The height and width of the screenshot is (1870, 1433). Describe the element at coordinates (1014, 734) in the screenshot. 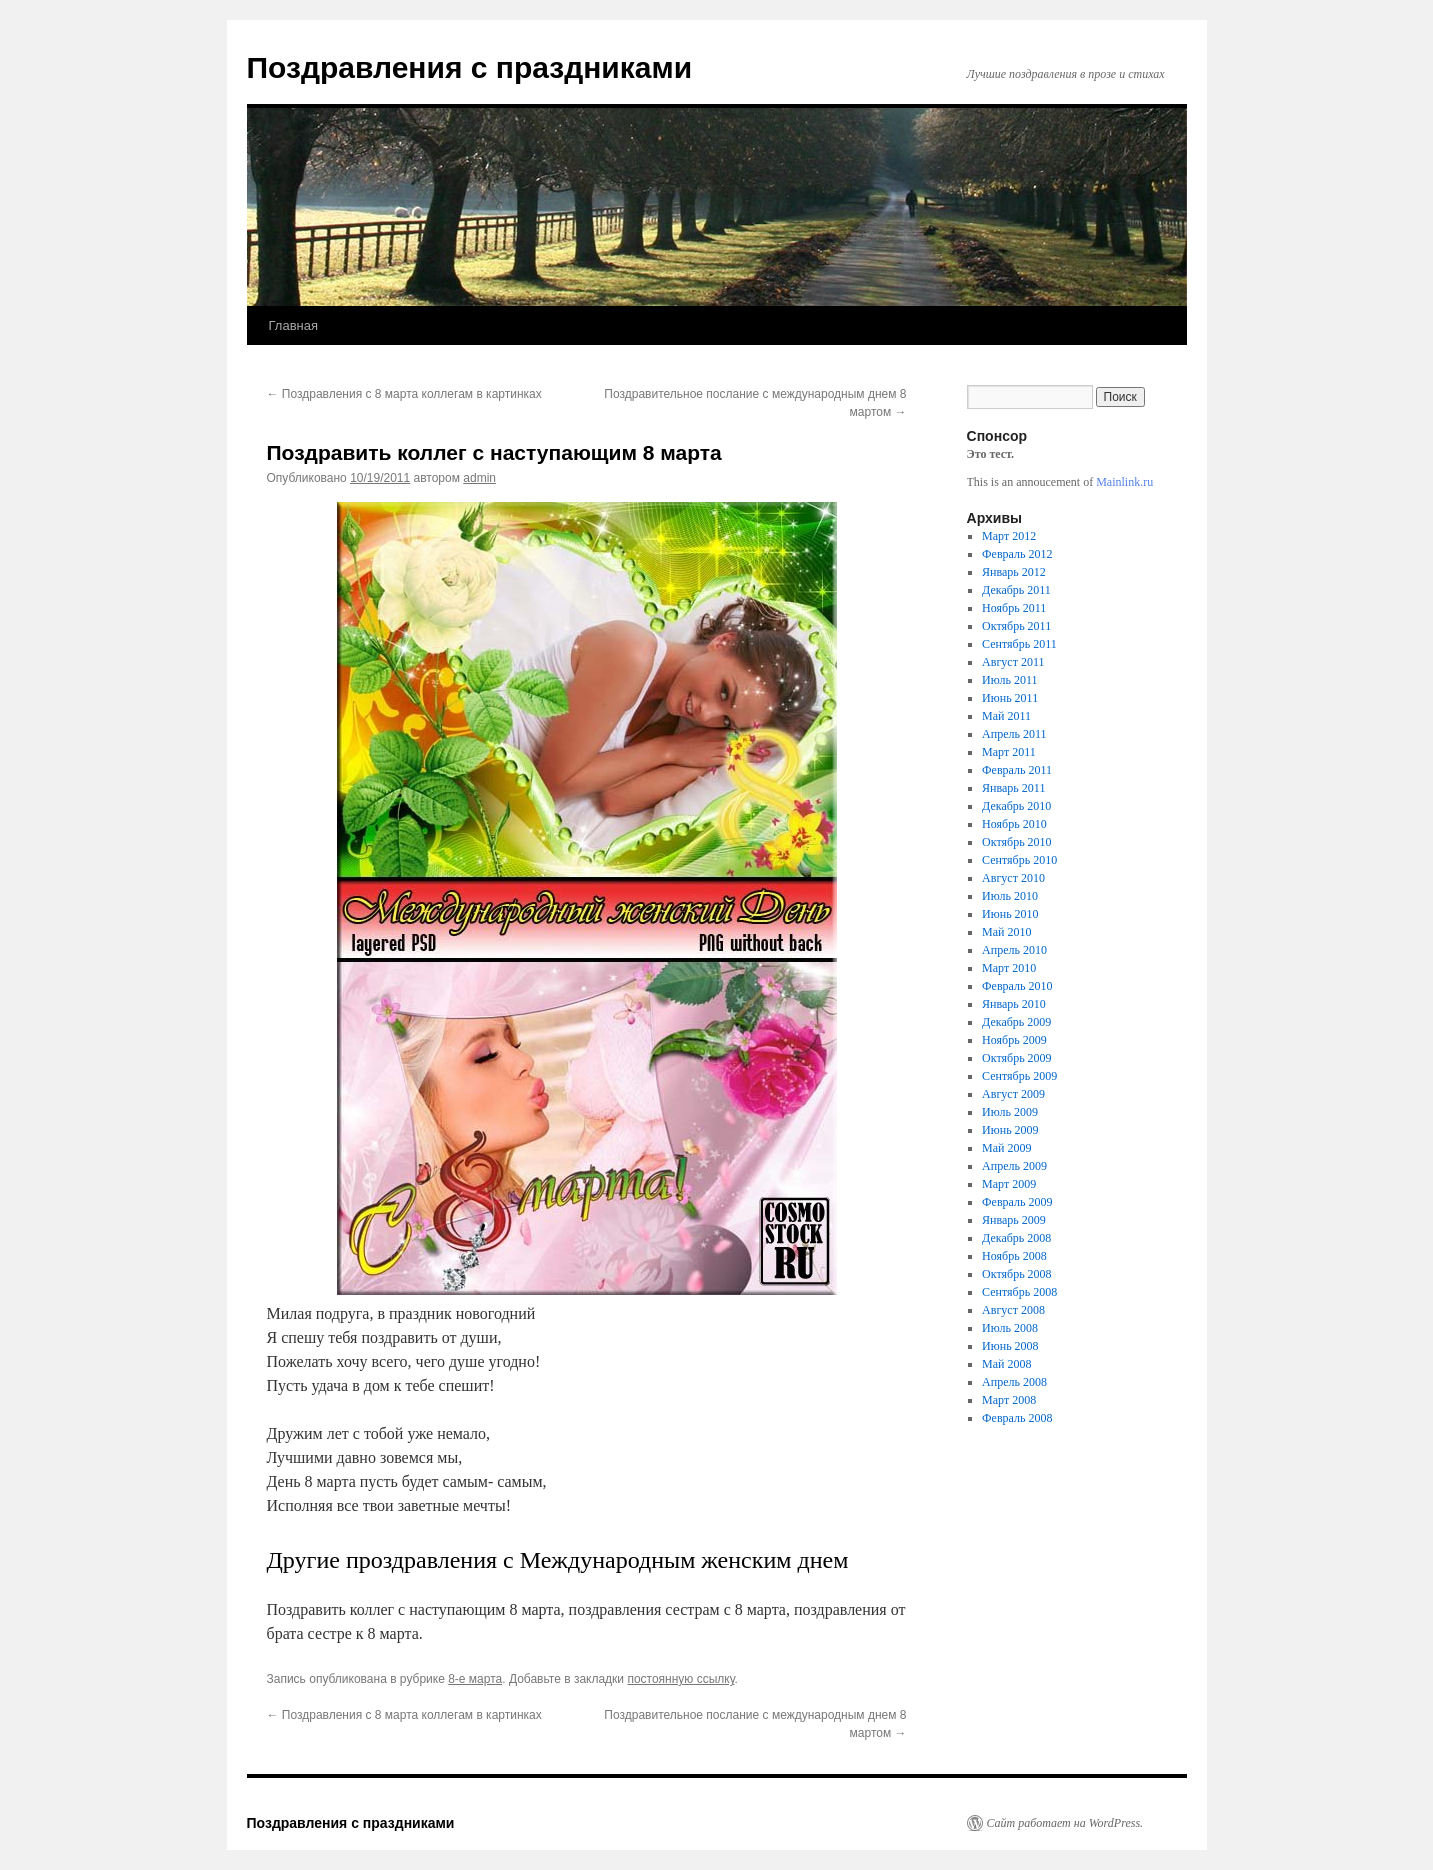

I see `Апрель 2011` at that location.